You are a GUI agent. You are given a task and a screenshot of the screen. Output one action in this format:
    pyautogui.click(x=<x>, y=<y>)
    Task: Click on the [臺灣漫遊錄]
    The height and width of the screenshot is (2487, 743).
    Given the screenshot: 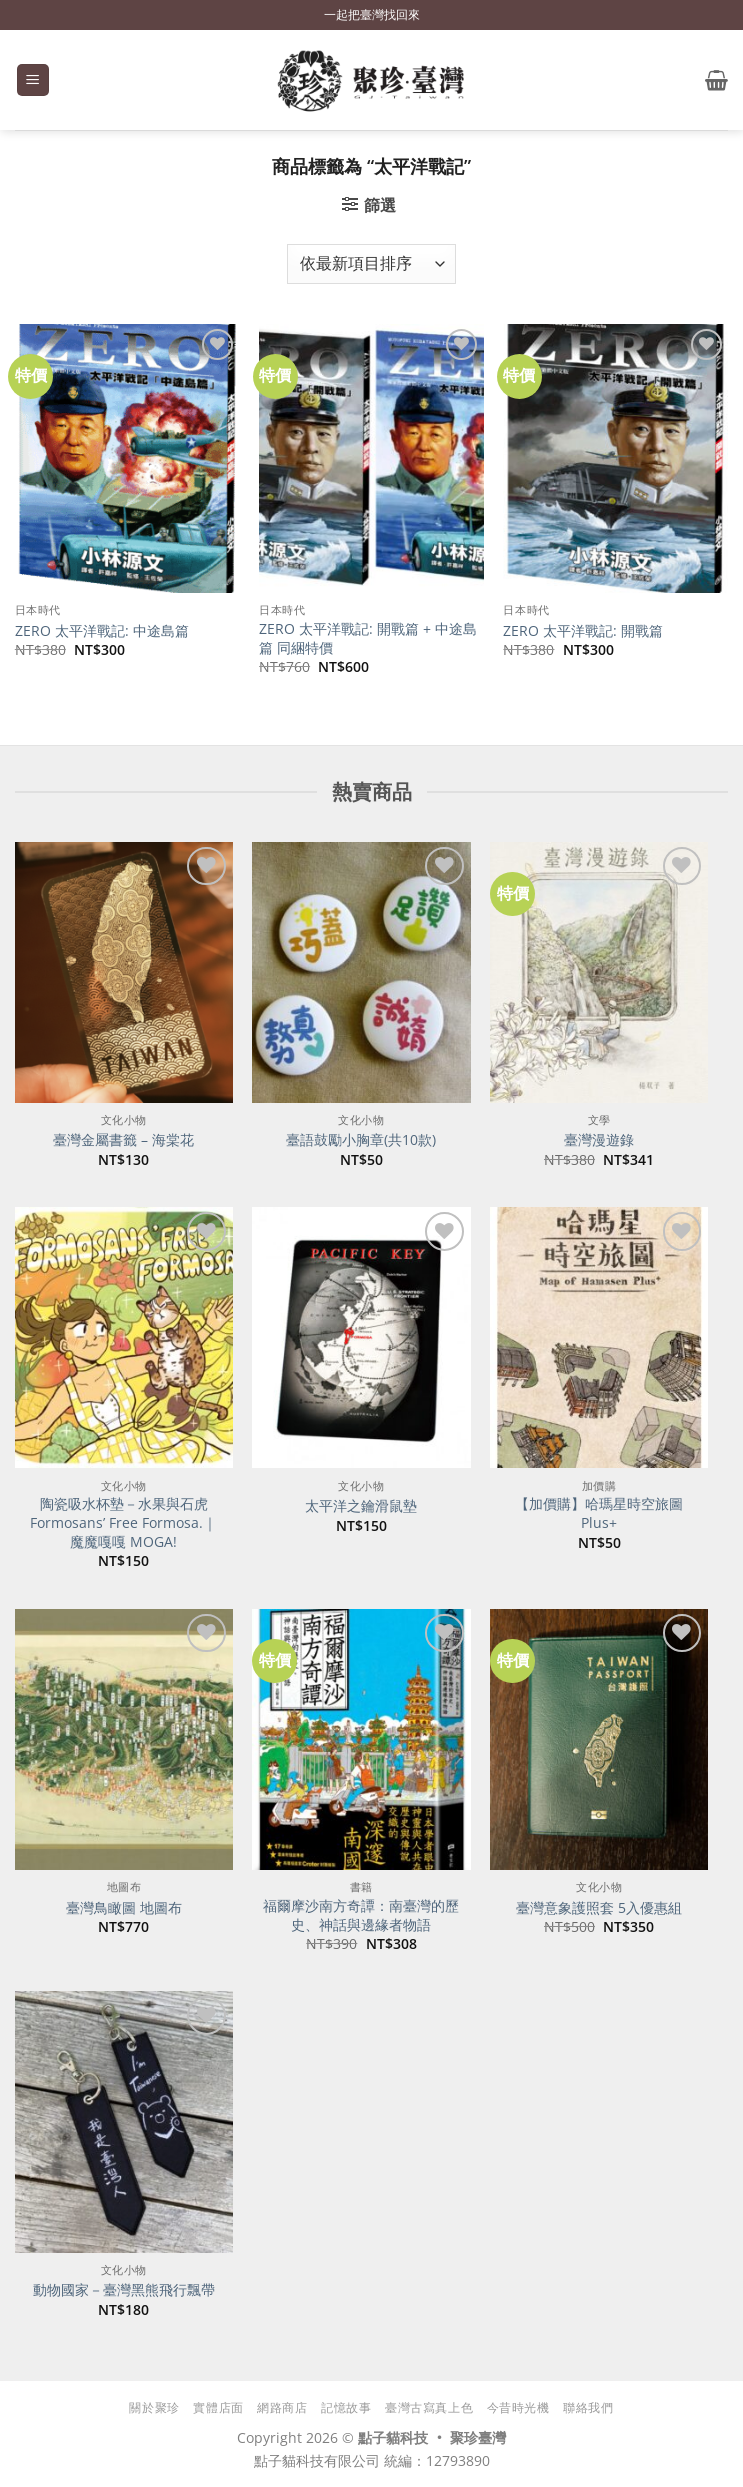 What is the action you would take?
    pyautogui.click(x=599, y=972)
    